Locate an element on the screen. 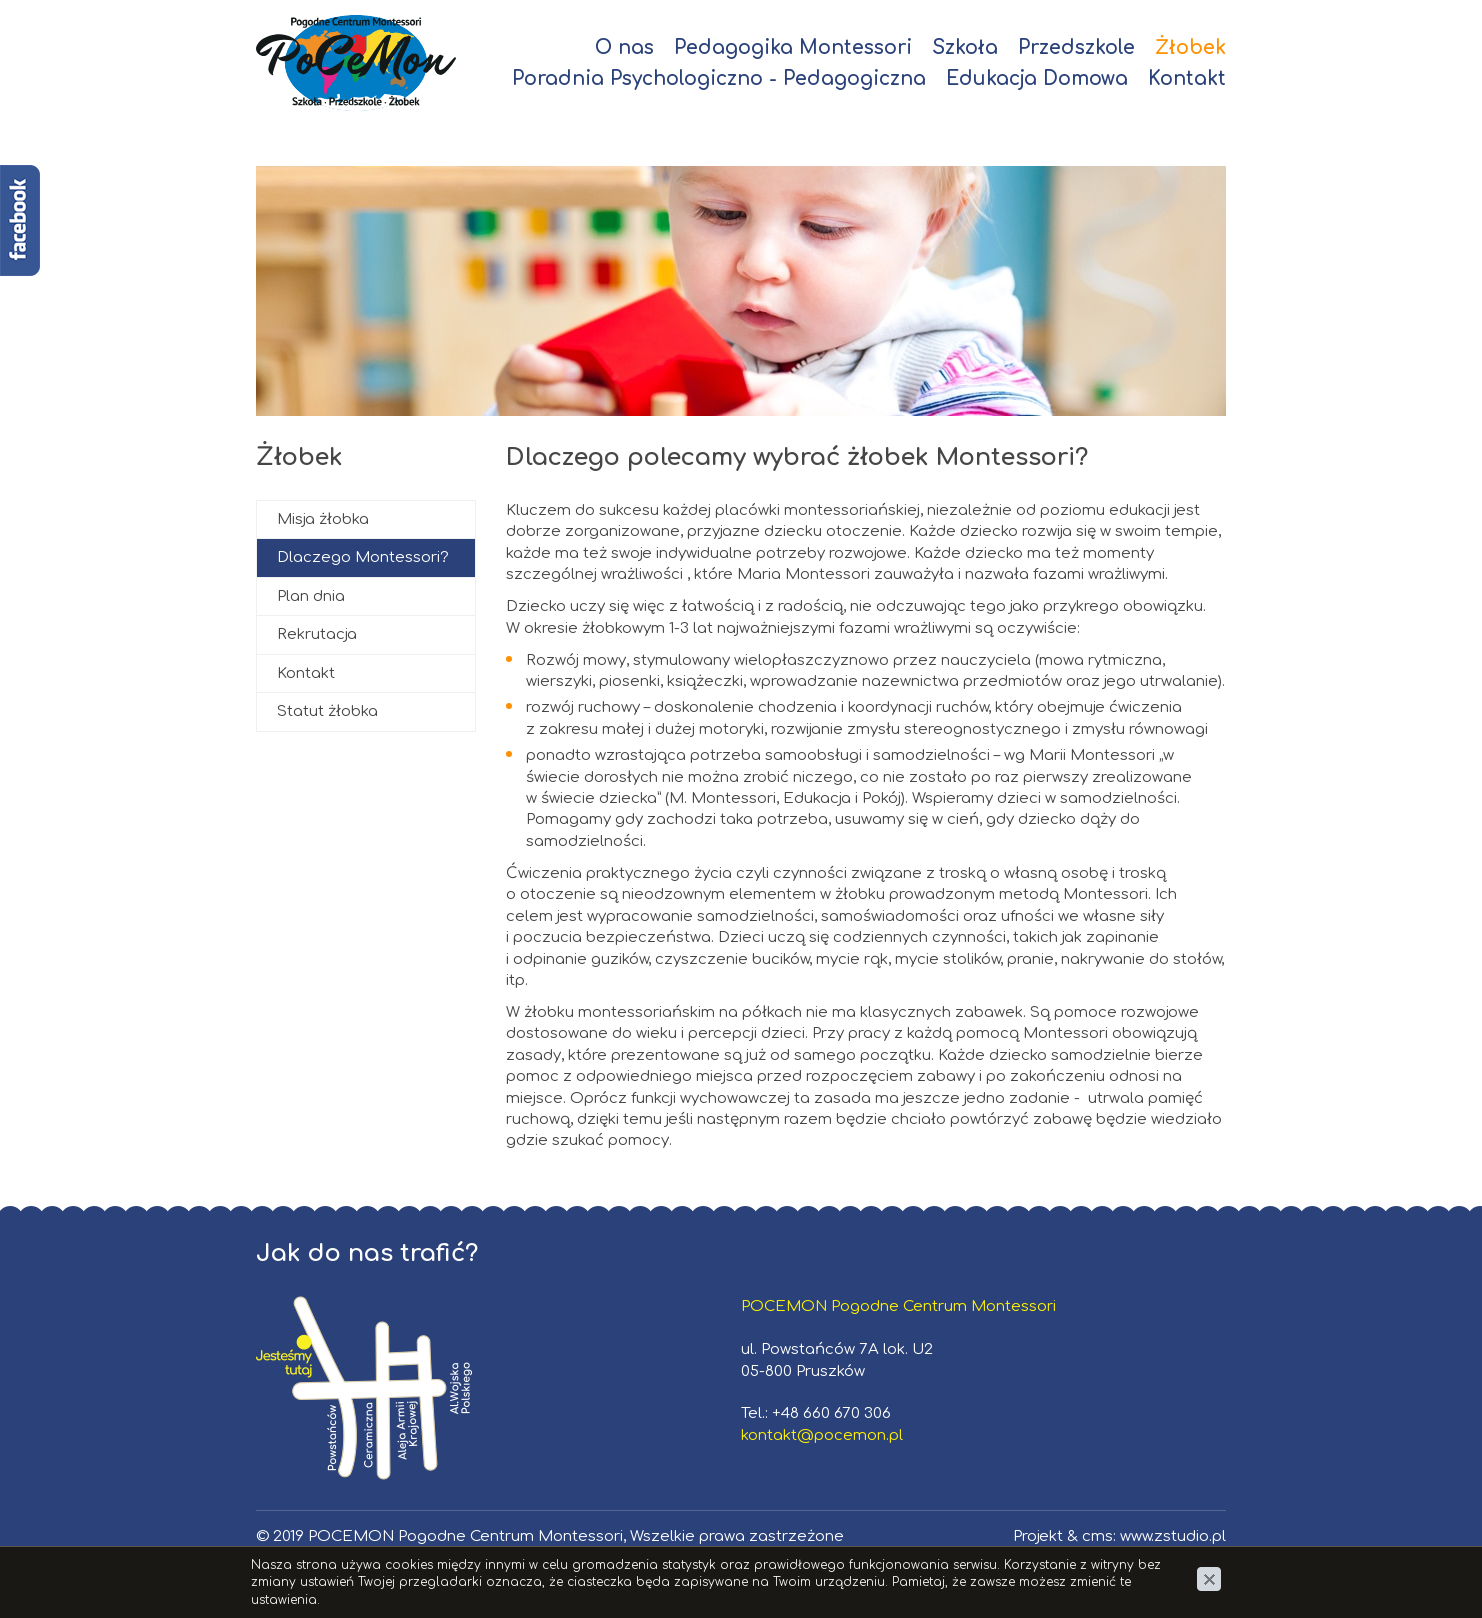 This screenshot has height=1618, width=1482. Plan dnia is located at coordinates (311, 596).